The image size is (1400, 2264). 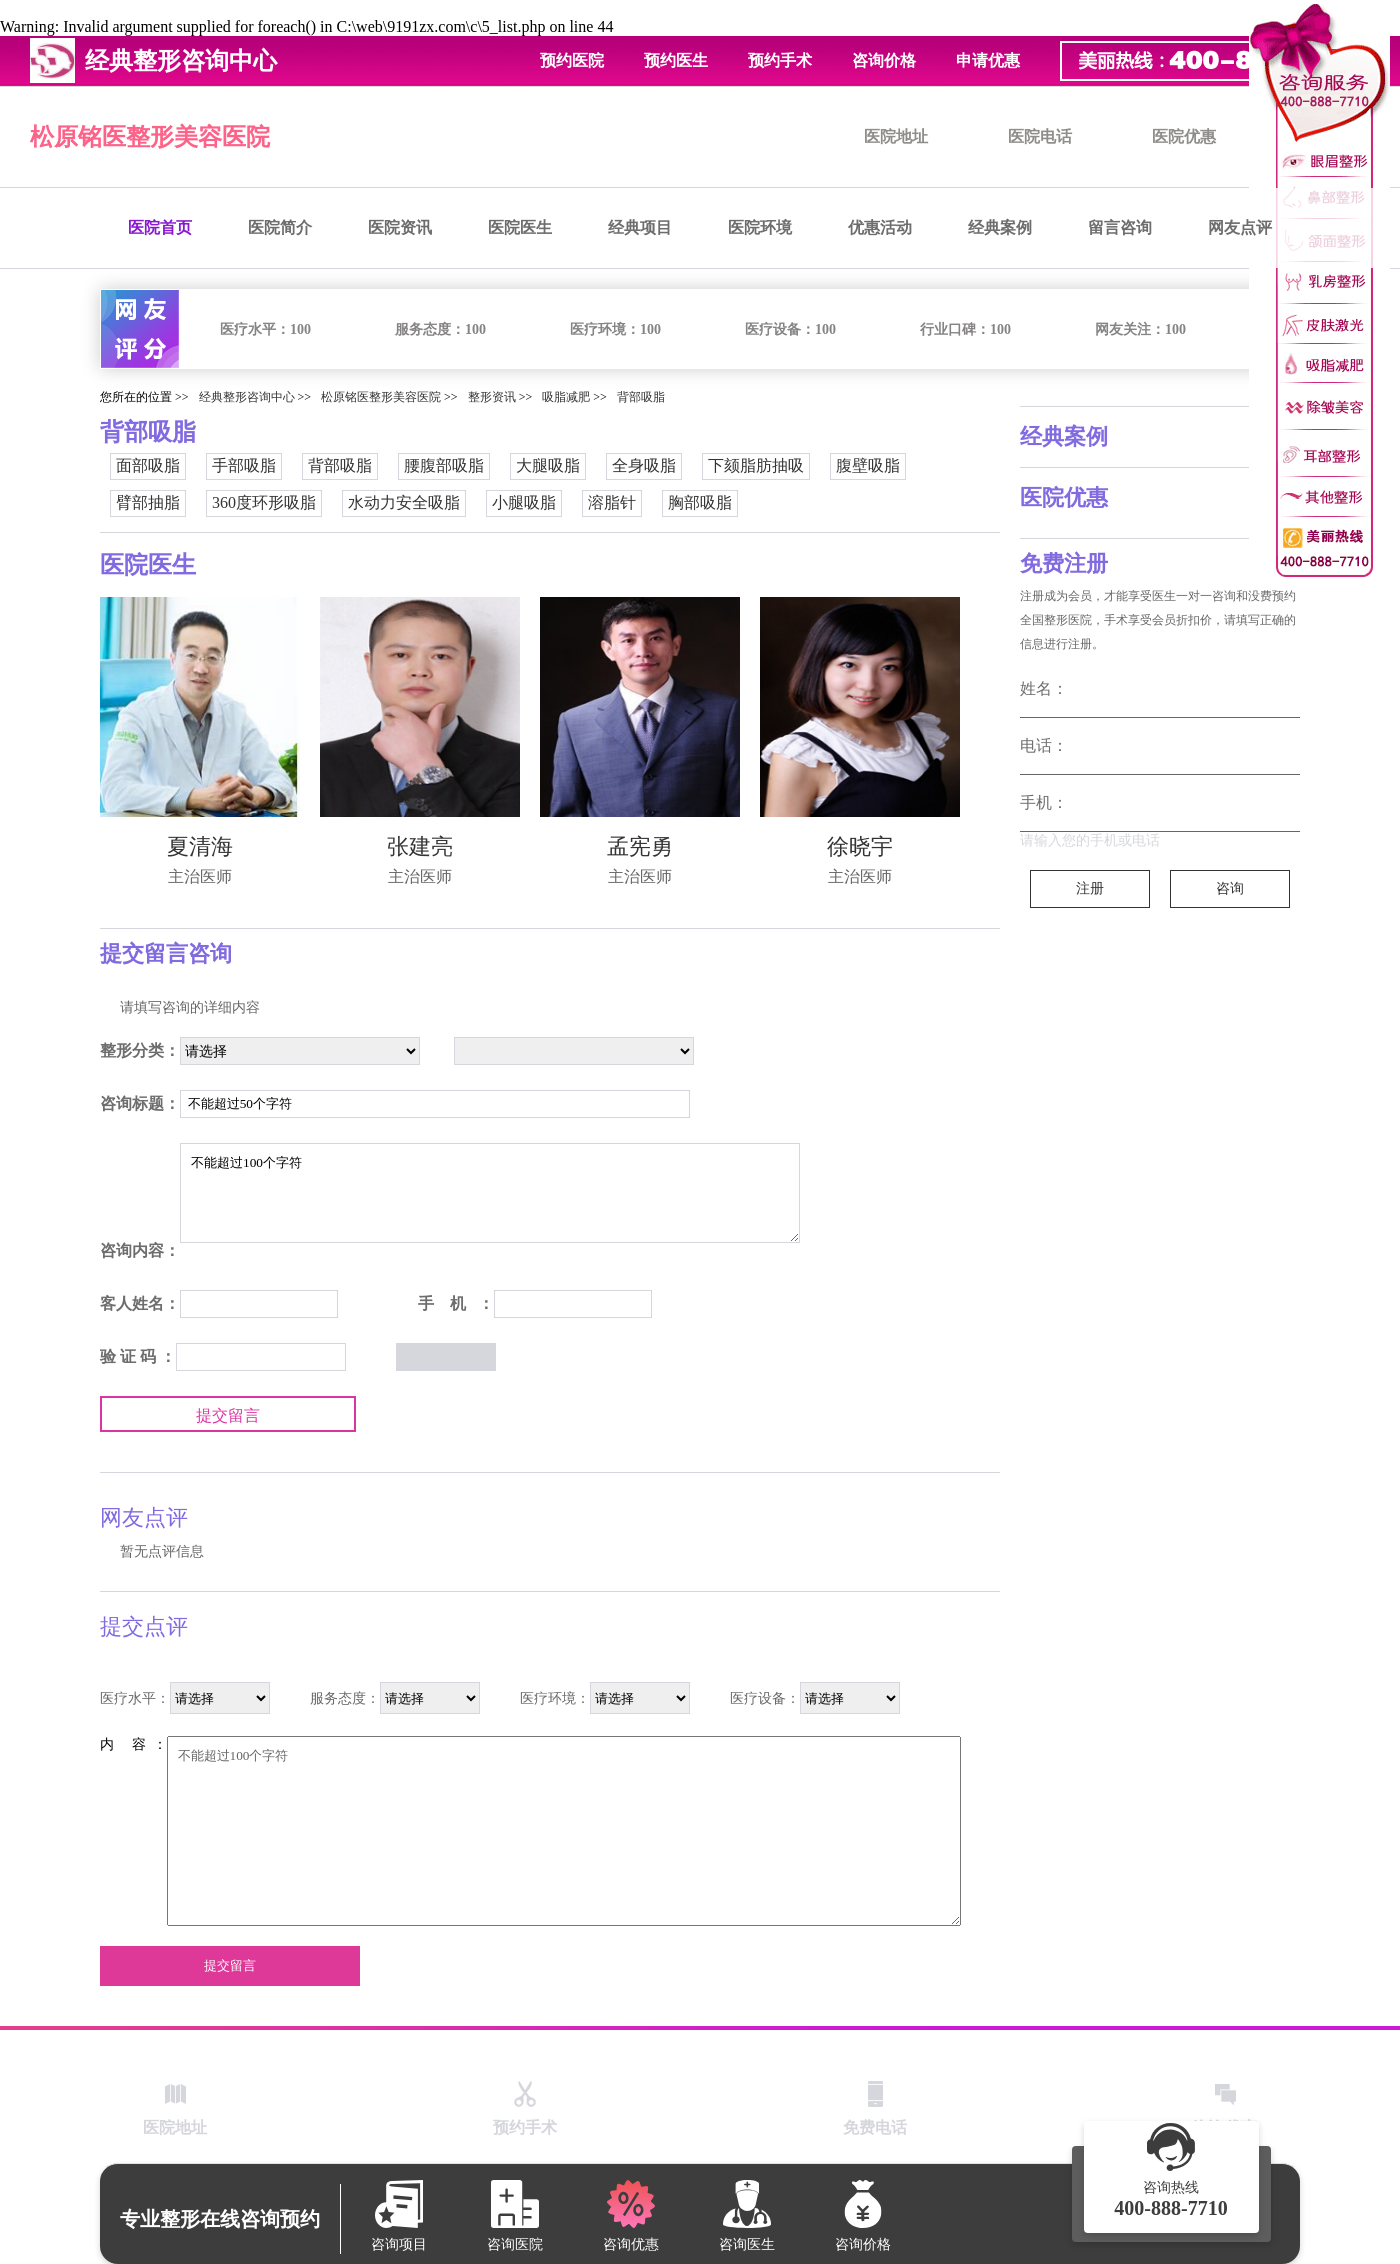 What do you see at coordinates (641, 397) in the screenshot?
I see `背部吸脂` at bounding box center [641, 397].